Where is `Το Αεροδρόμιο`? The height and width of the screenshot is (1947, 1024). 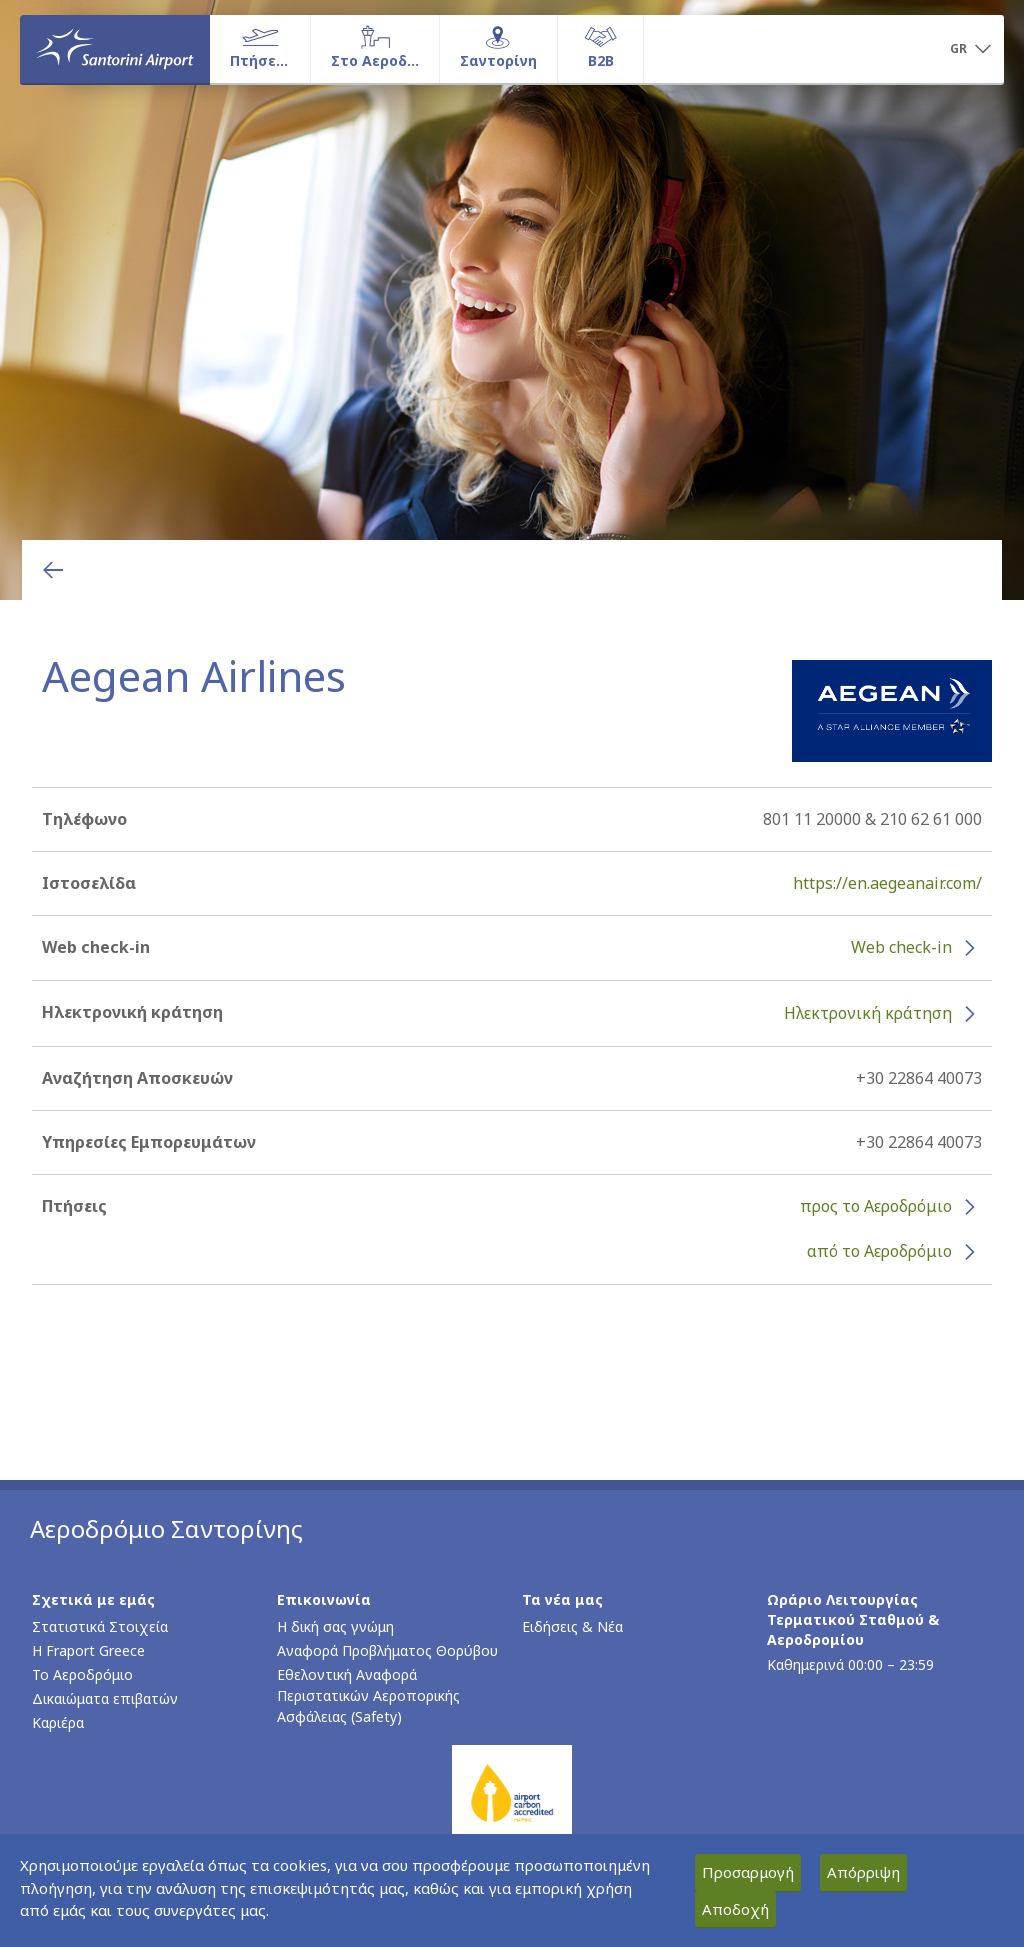
Το Αεροδρόμιο is located at coordinates (82, 1674).